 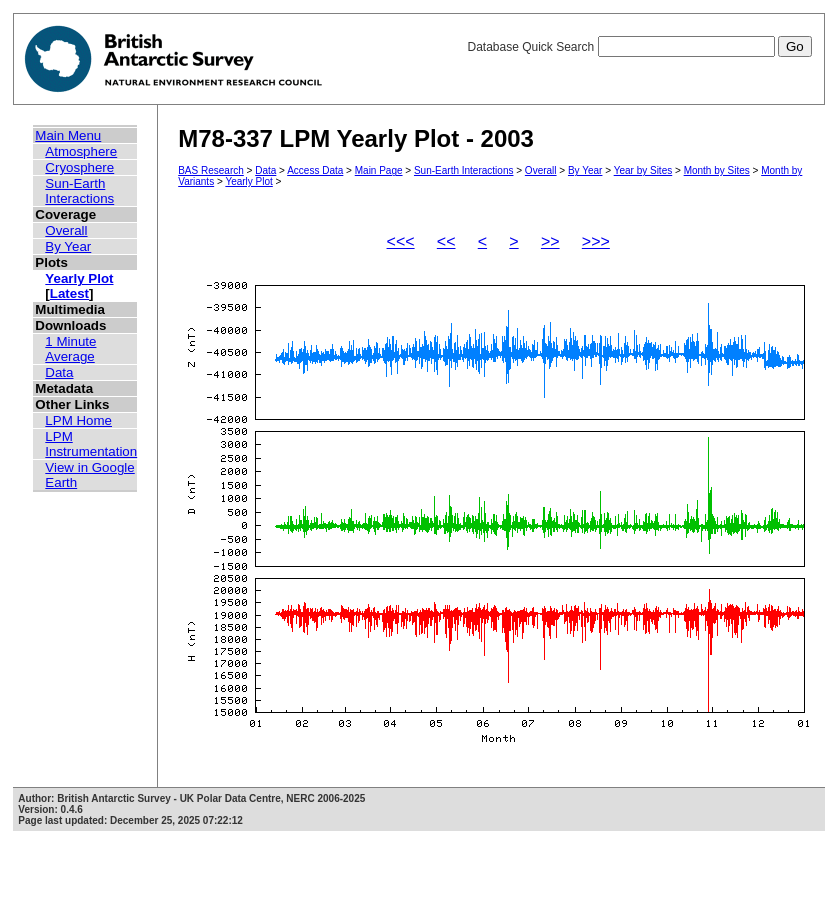 I want to click on <<<, so click(x=401, y=241).